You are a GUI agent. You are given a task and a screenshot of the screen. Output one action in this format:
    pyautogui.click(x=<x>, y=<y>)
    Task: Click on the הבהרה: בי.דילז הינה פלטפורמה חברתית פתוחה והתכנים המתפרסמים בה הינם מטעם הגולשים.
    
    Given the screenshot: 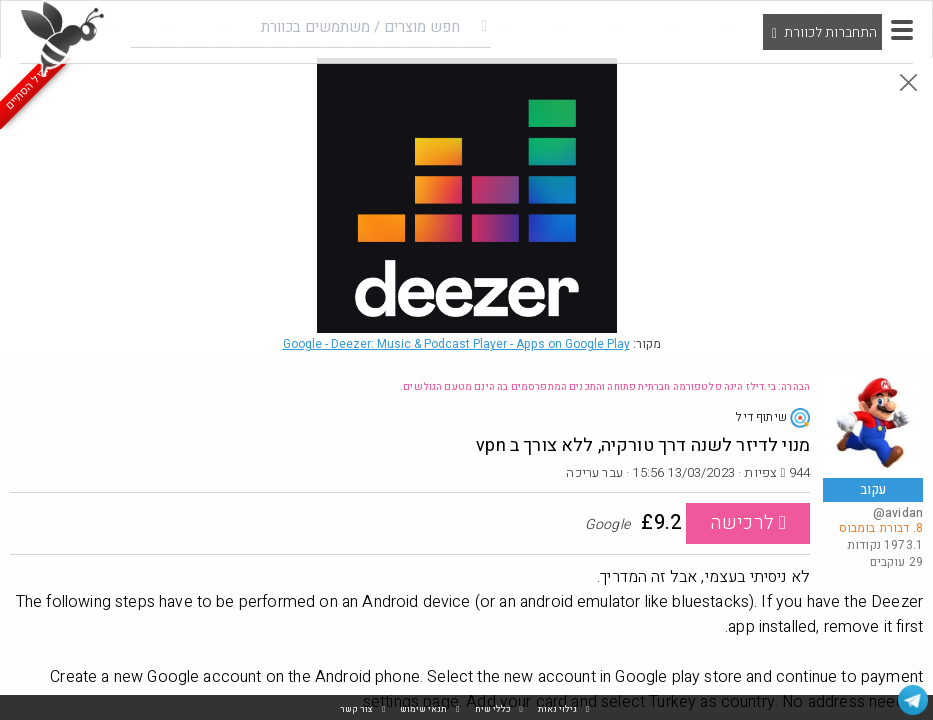 What is the action you would take?
    pyautogui.click(x=605, y=387)
    